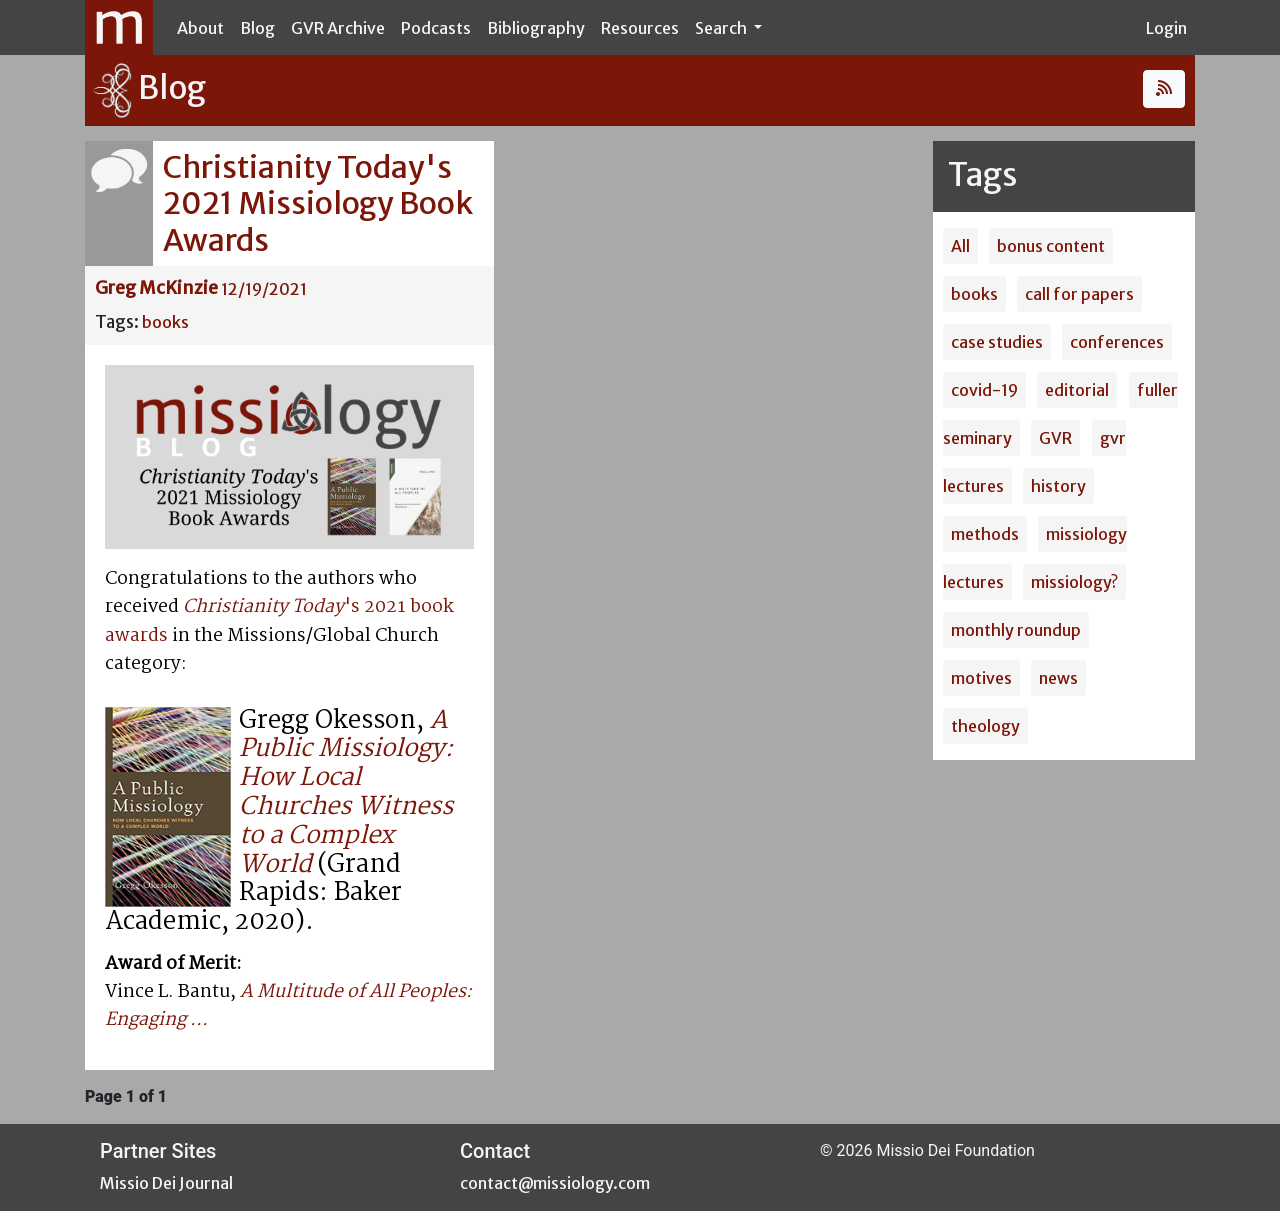 This screenshot has height=1211, width=1280. What do you see at coordinates (960, 246) in the screenshot?
I see `All` at bounding box center [960, 246].